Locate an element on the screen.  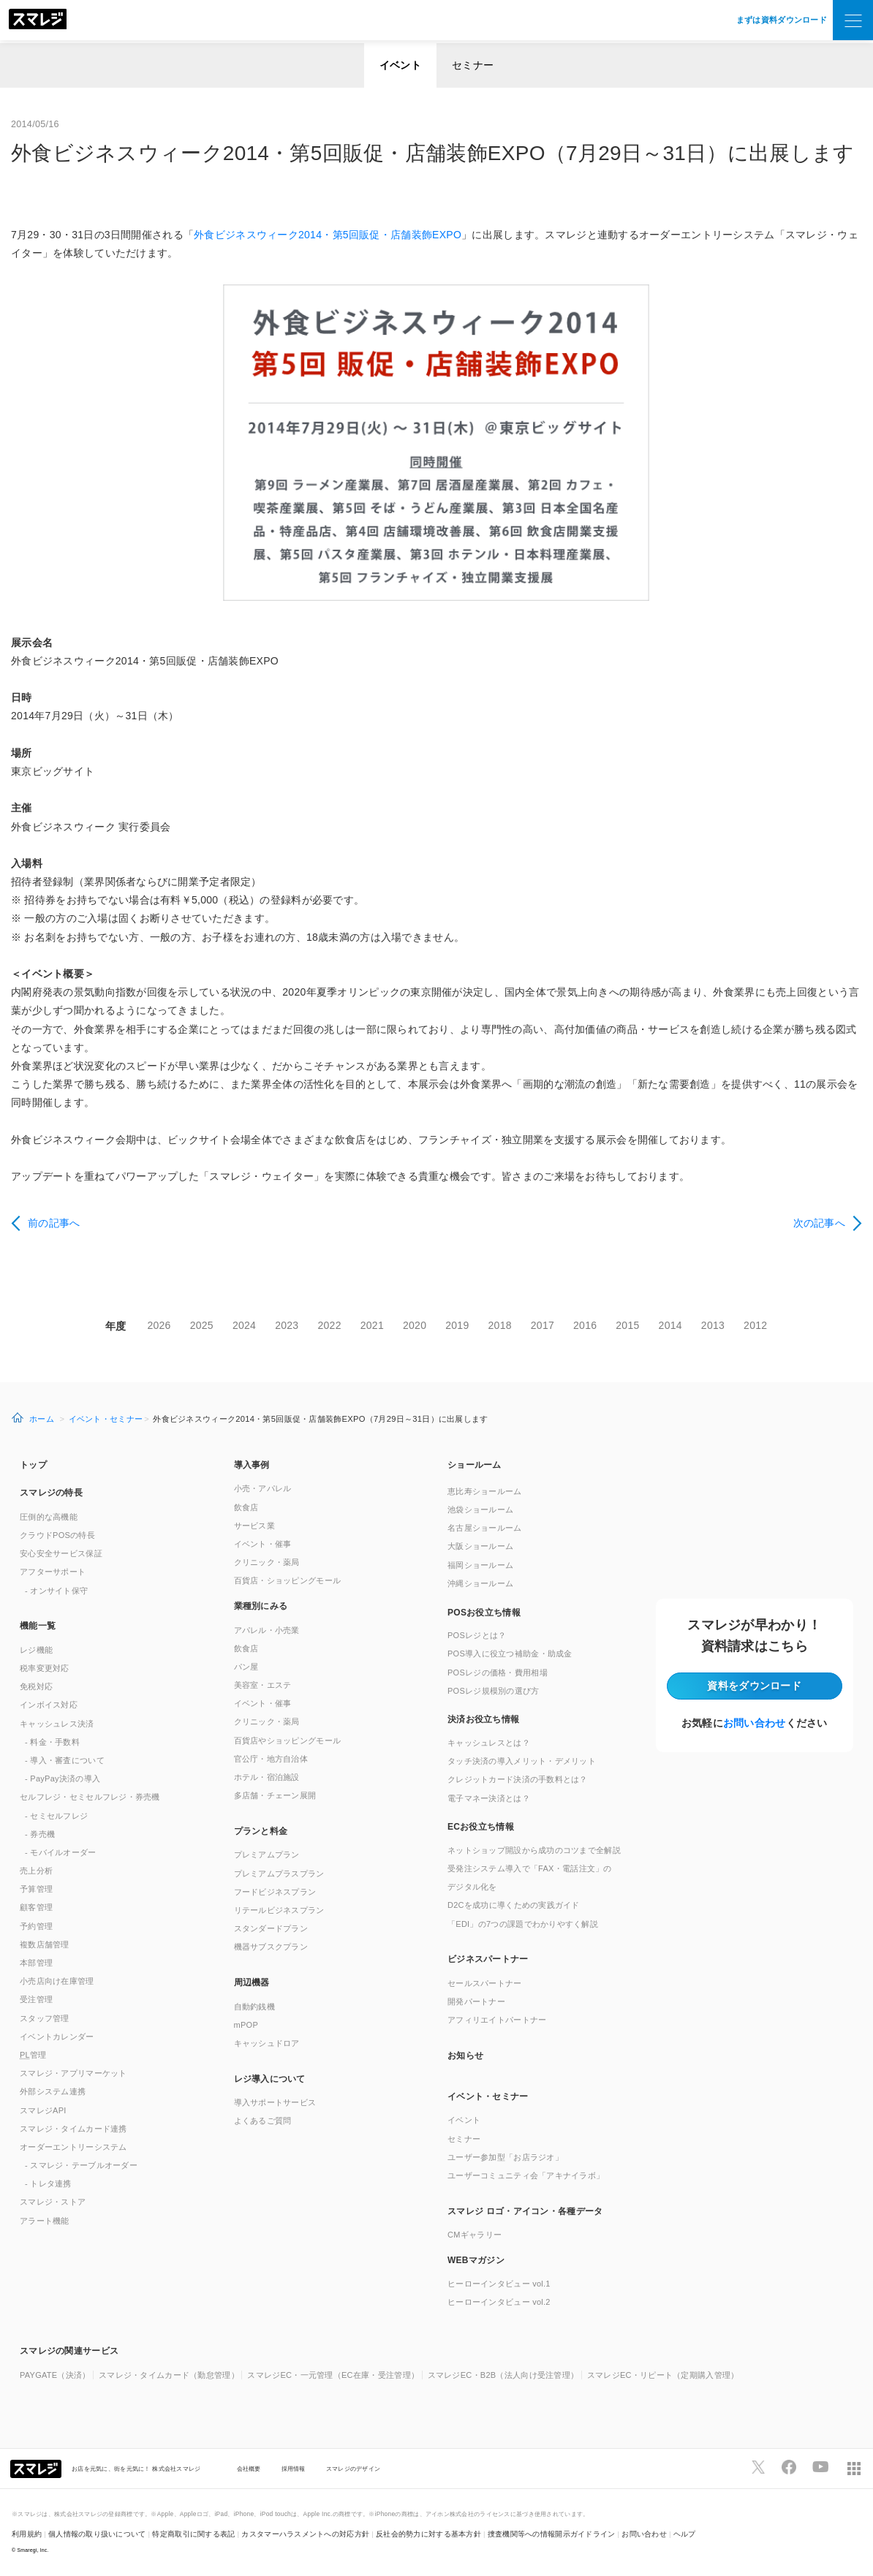
前の記事へ is located at coordinates (54, 1223).